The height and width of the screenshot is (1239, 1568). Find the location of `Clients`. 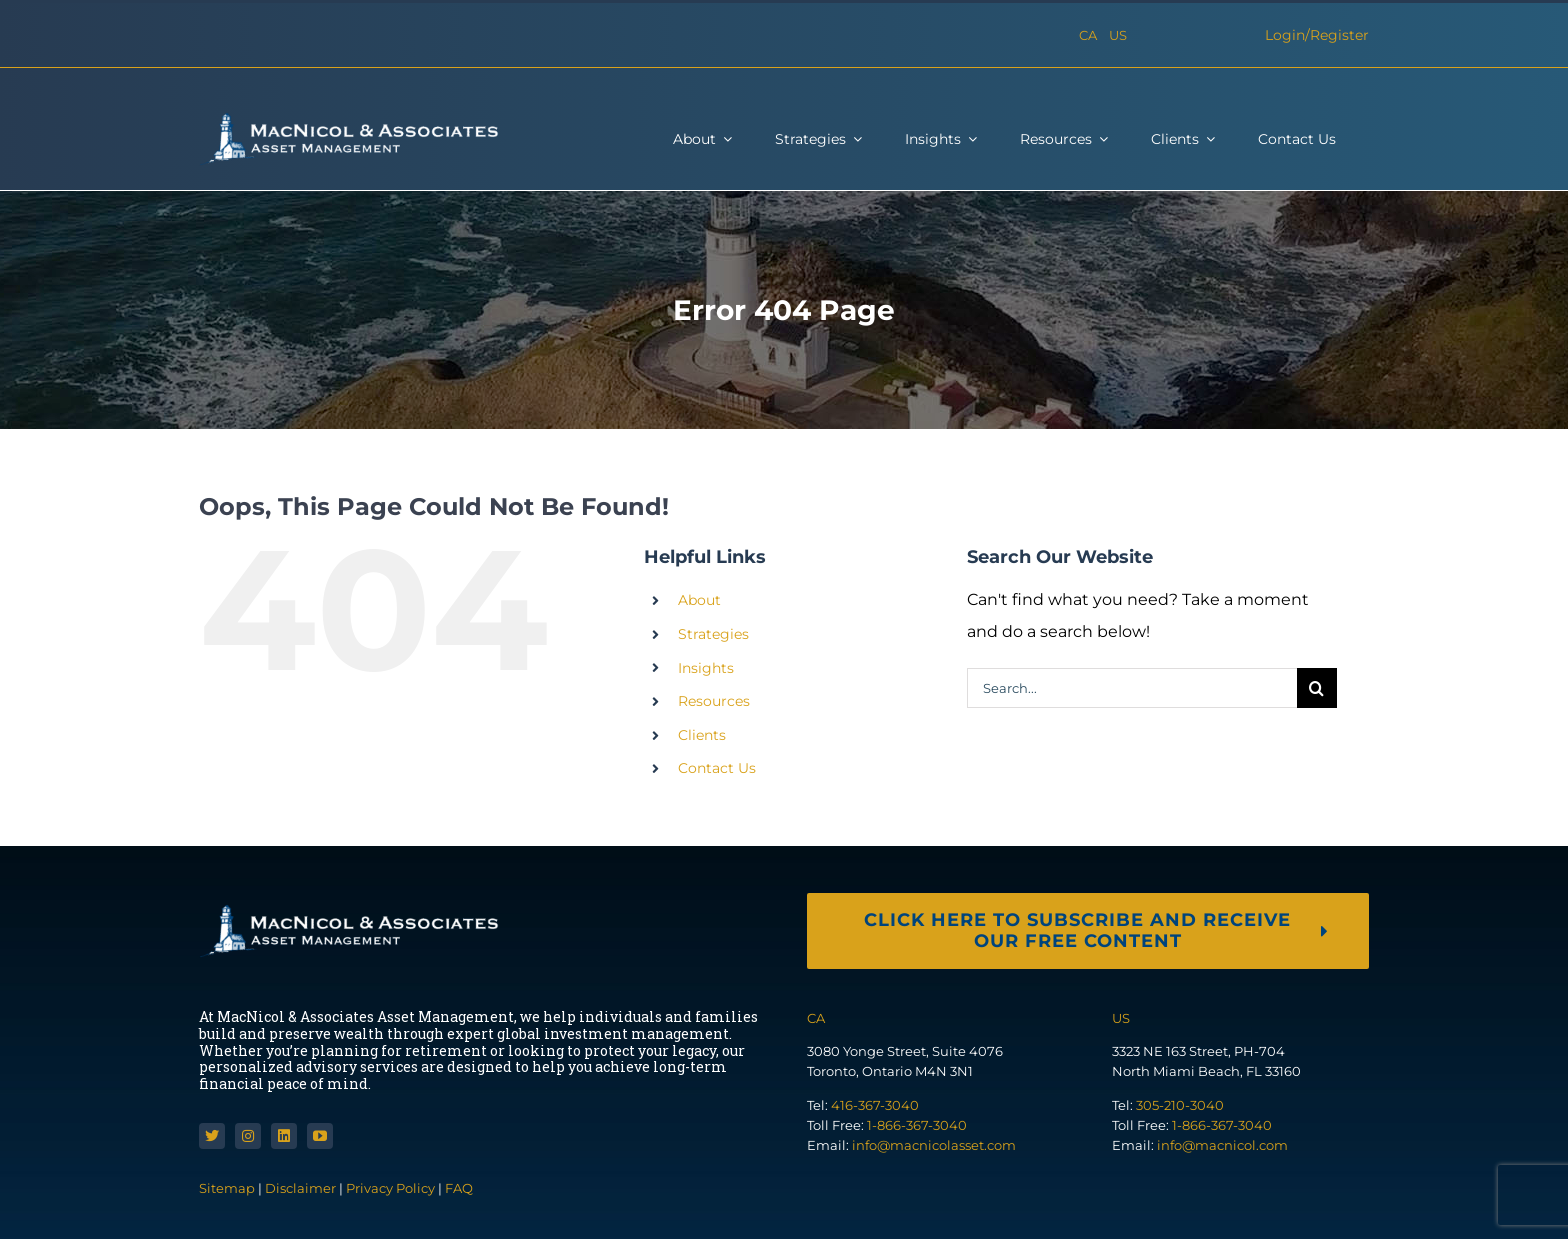

Clients is located at coordinates (702, 735).